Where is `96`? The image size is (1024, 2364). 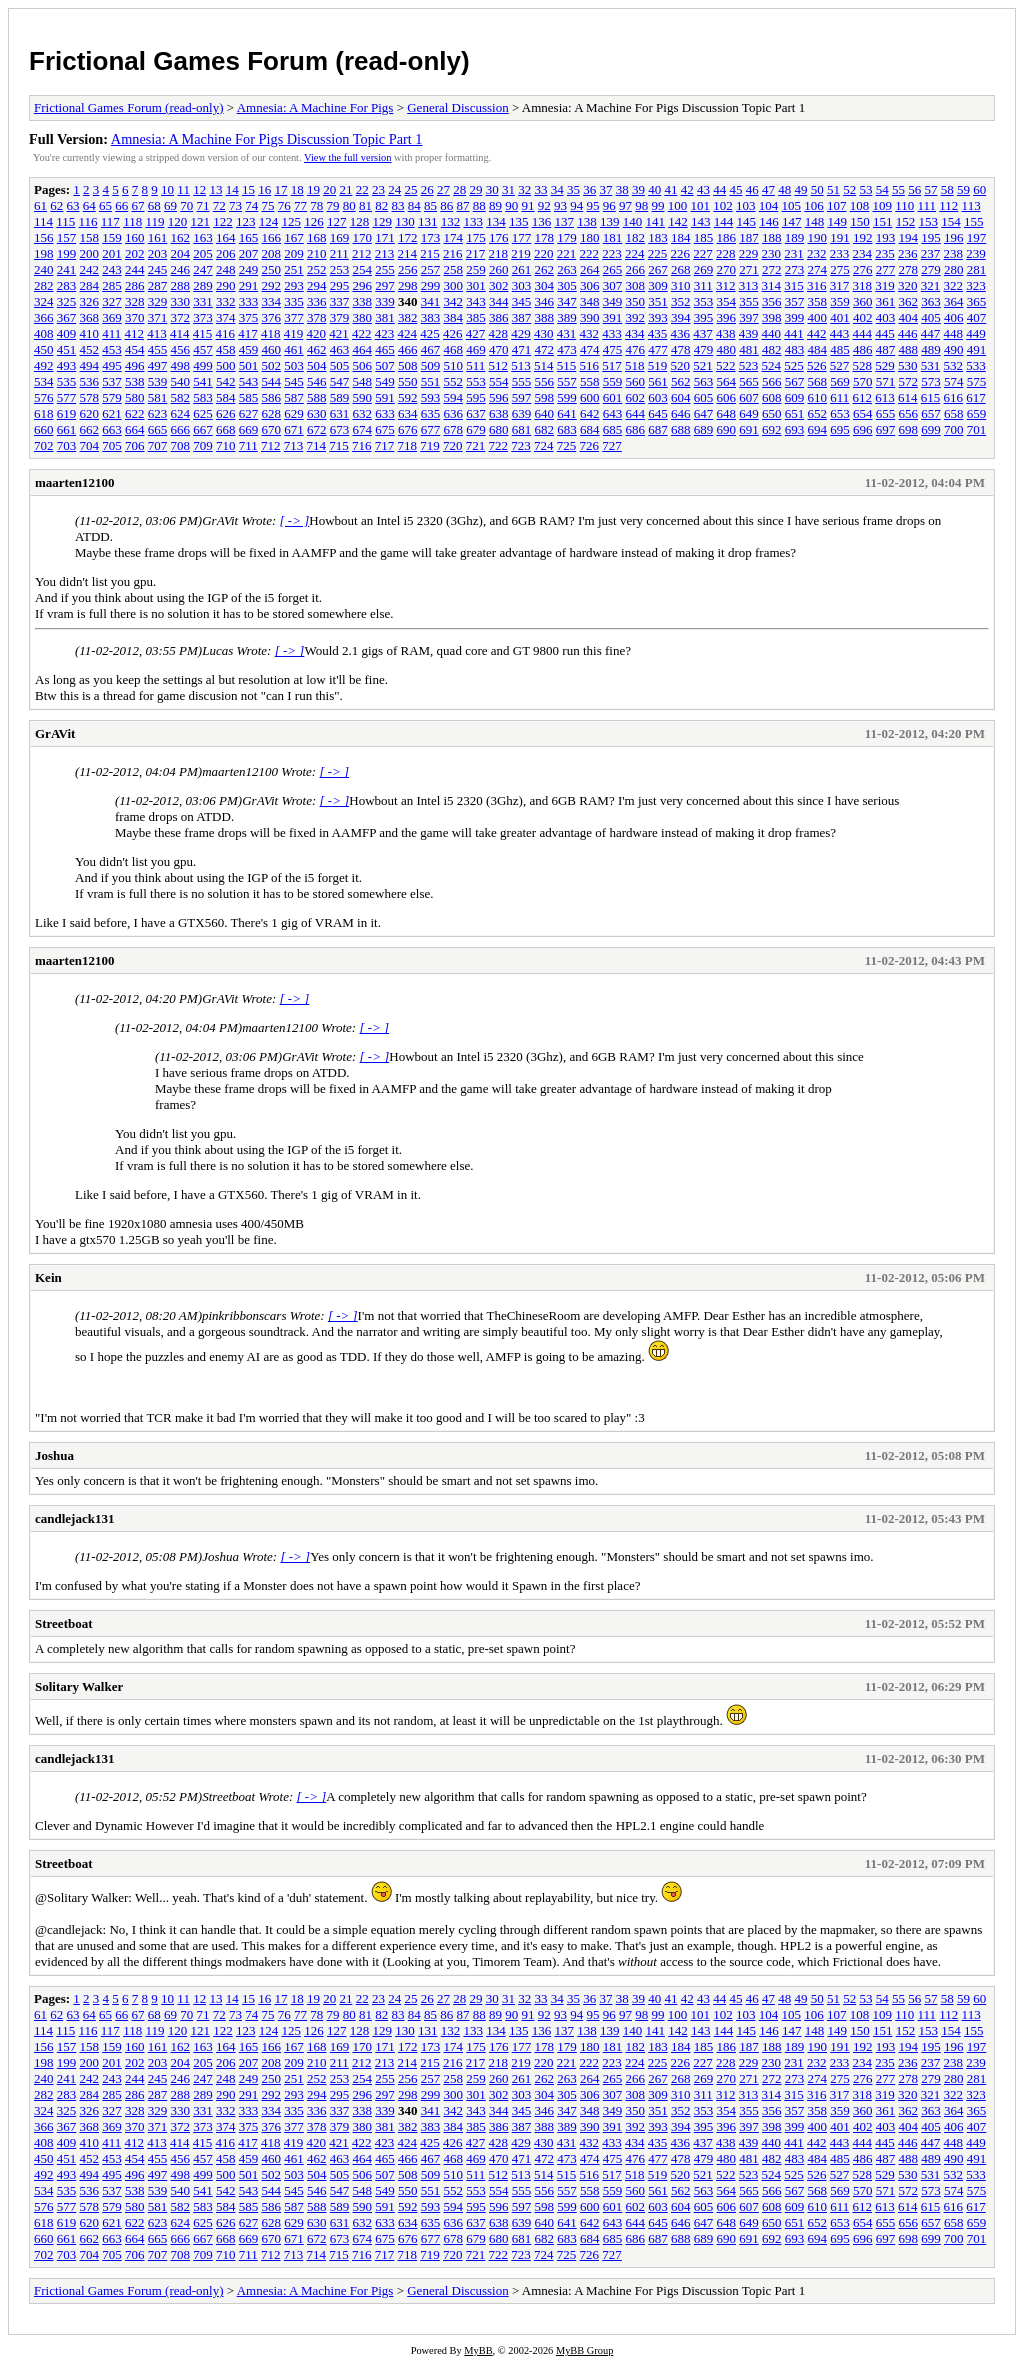
96 is located at coordinates (609, 205).